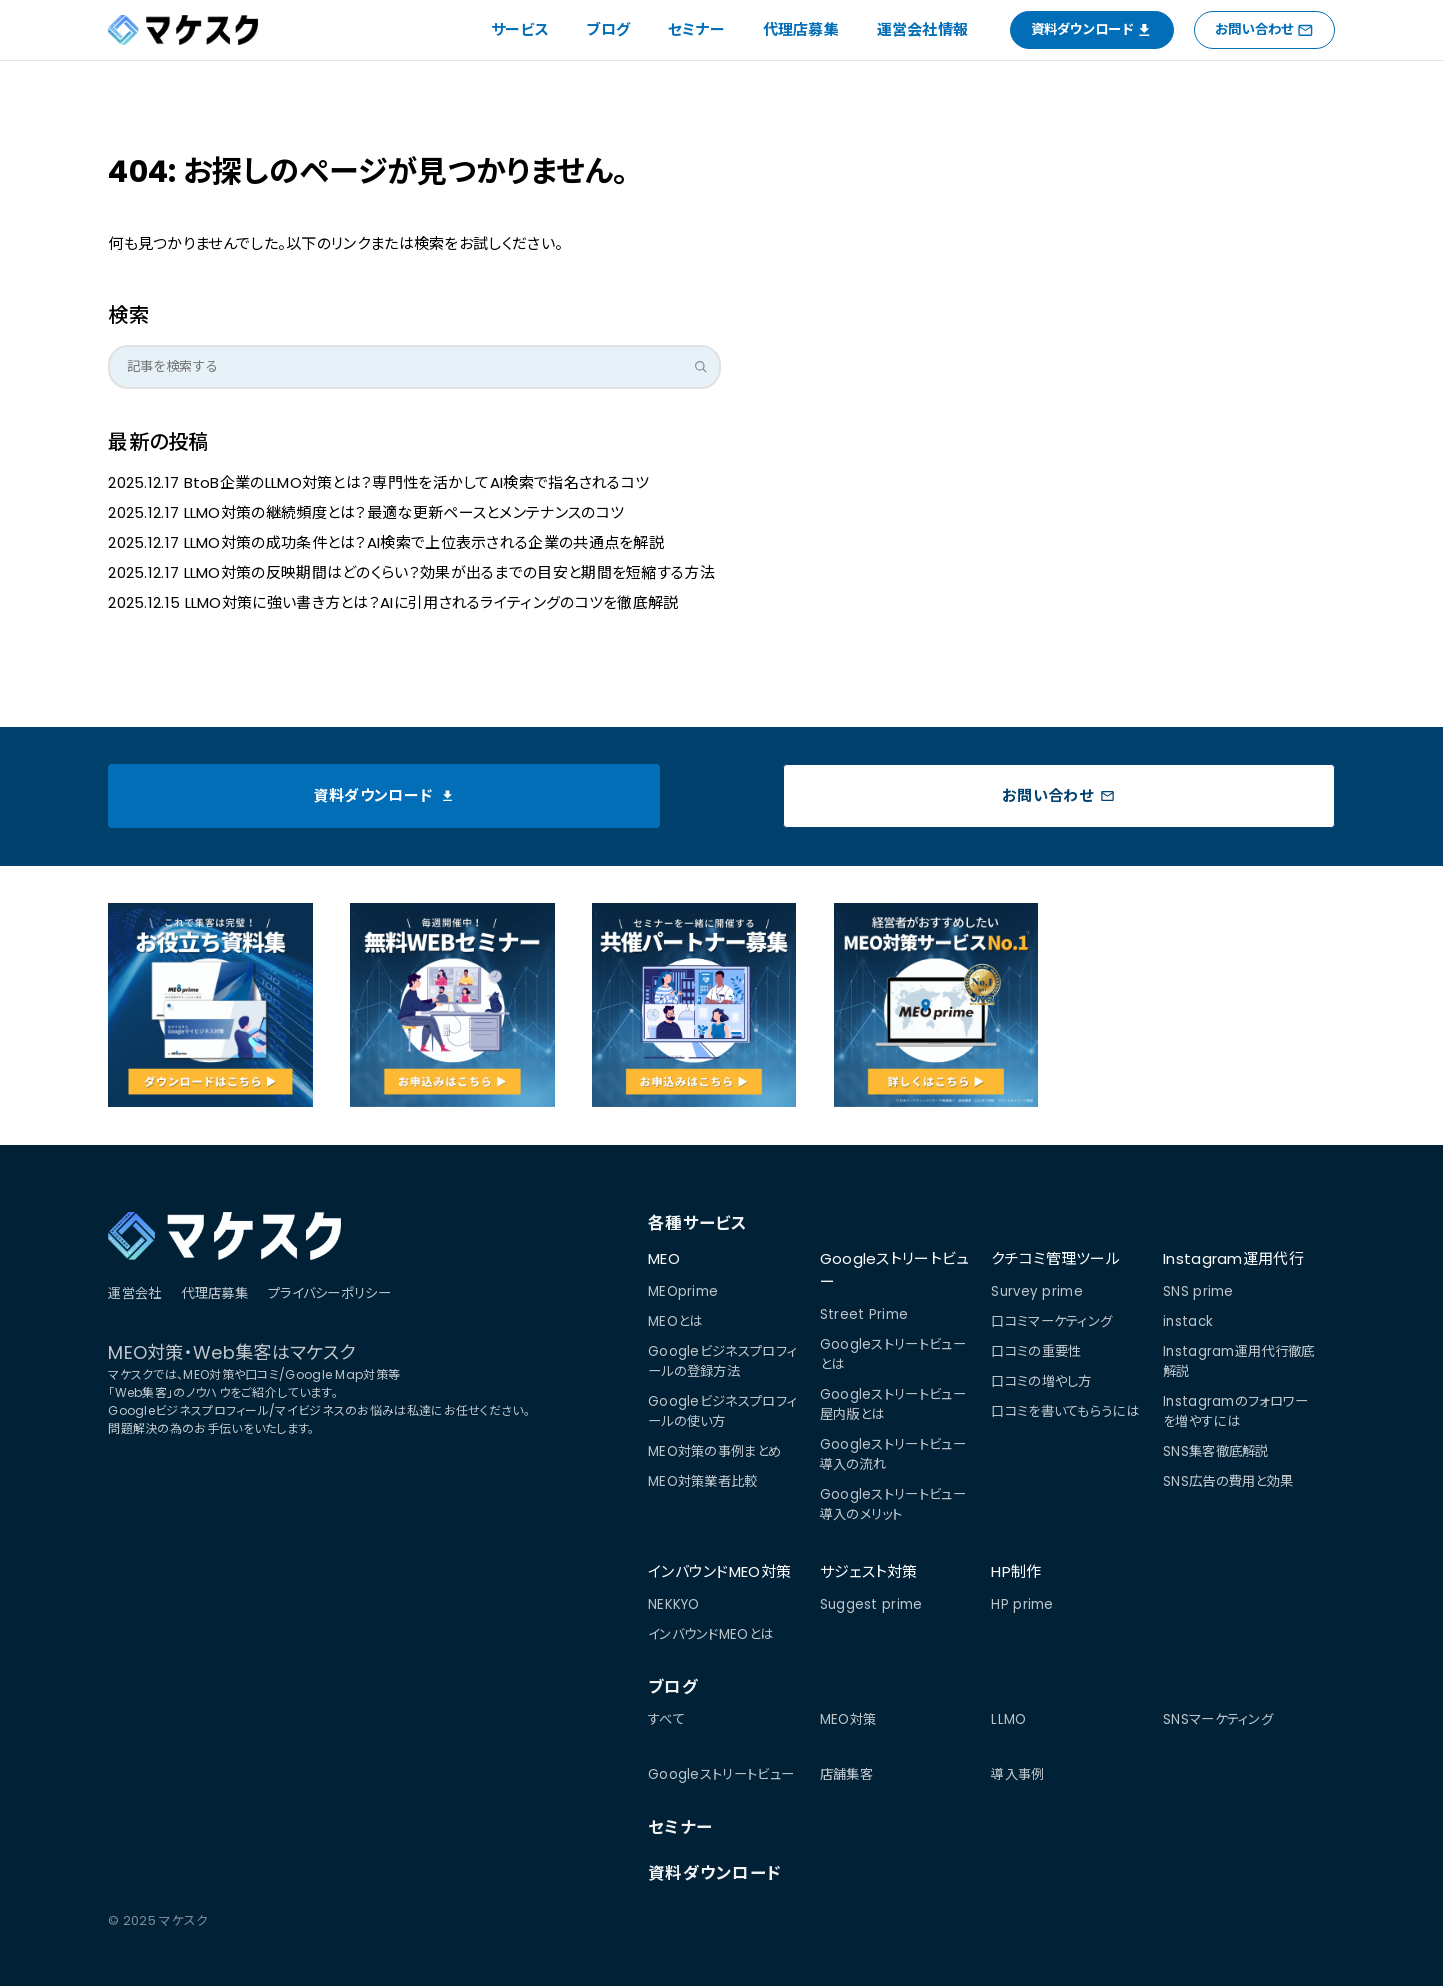 The image size is (1443, 1986). I want to click on SNS集客徹底解説, so click(1216, 1451).